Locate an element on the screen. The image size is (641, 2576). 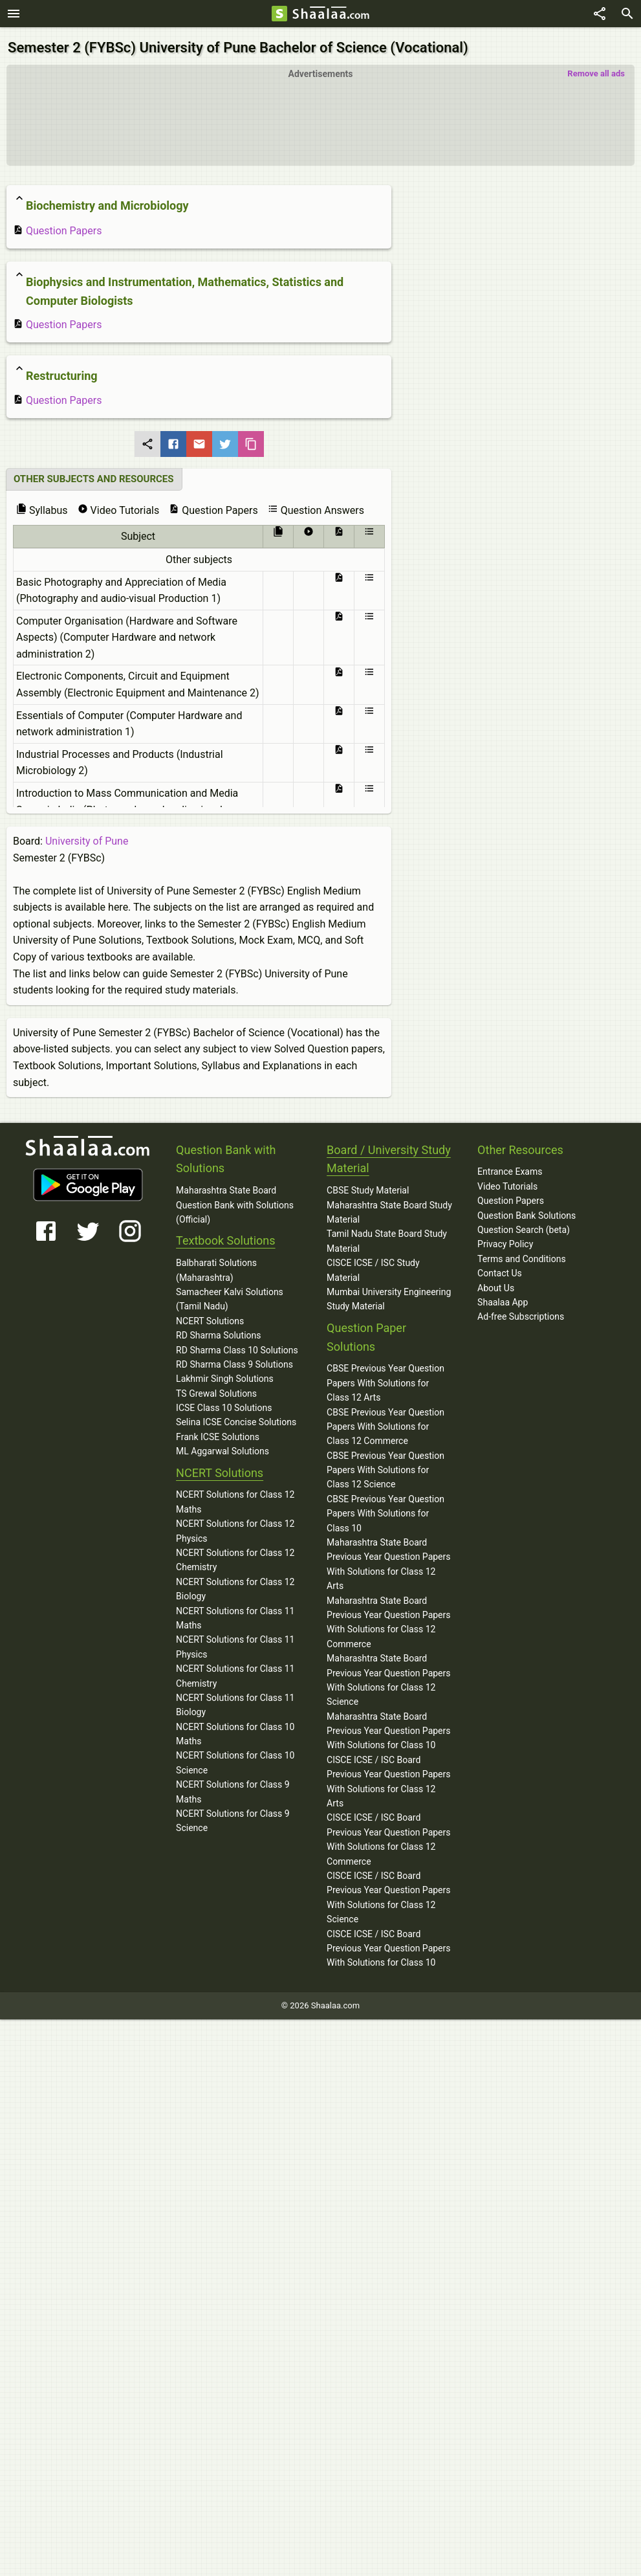
NCERT Solutions for Class 11 Maths is located at coordinates (235, 1614).